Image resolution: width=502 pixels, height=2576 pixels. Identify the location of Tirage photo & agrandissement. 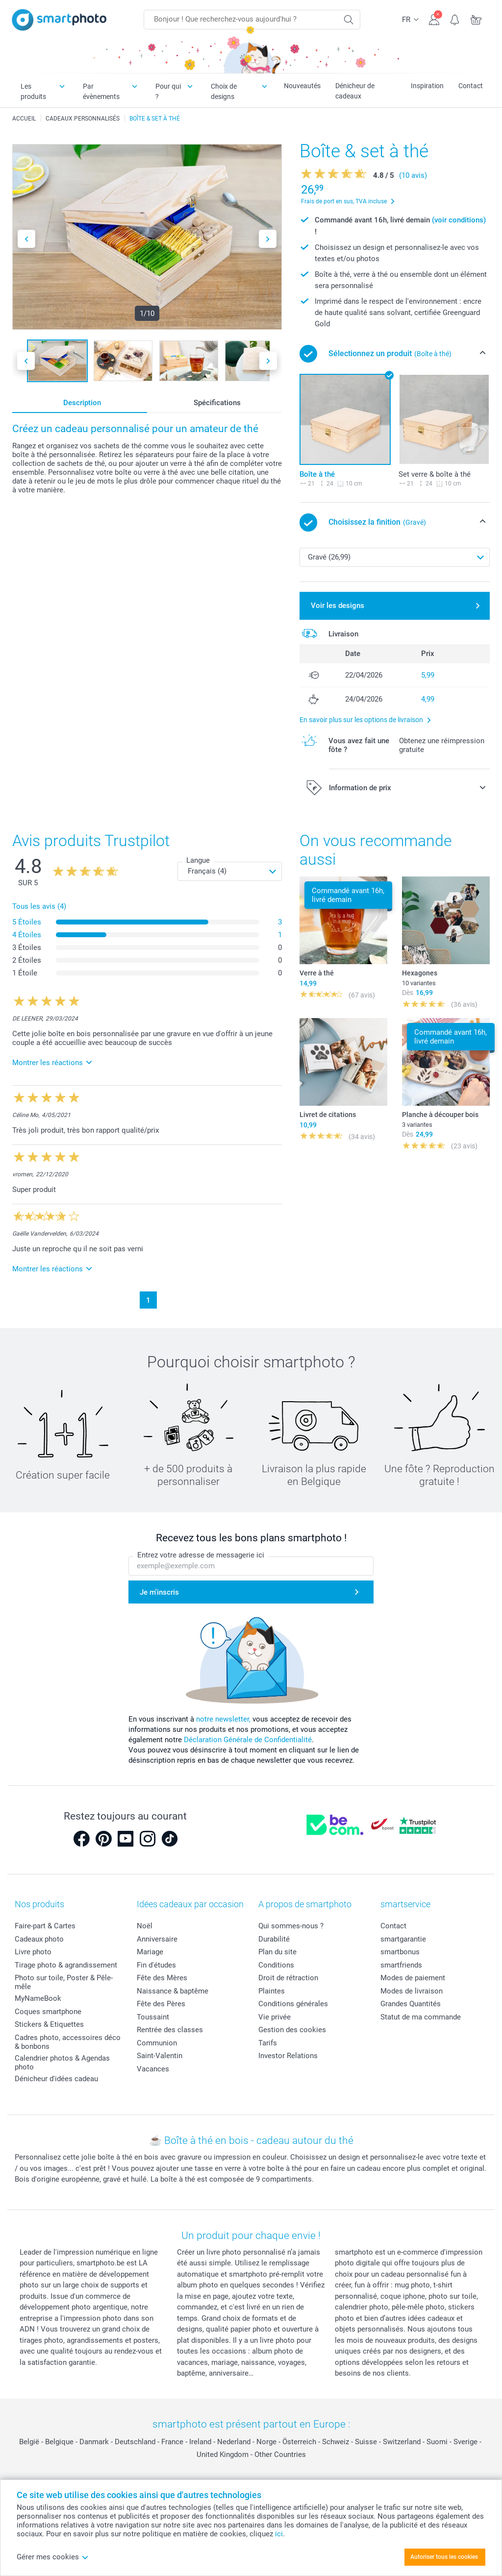
(66, 1965).